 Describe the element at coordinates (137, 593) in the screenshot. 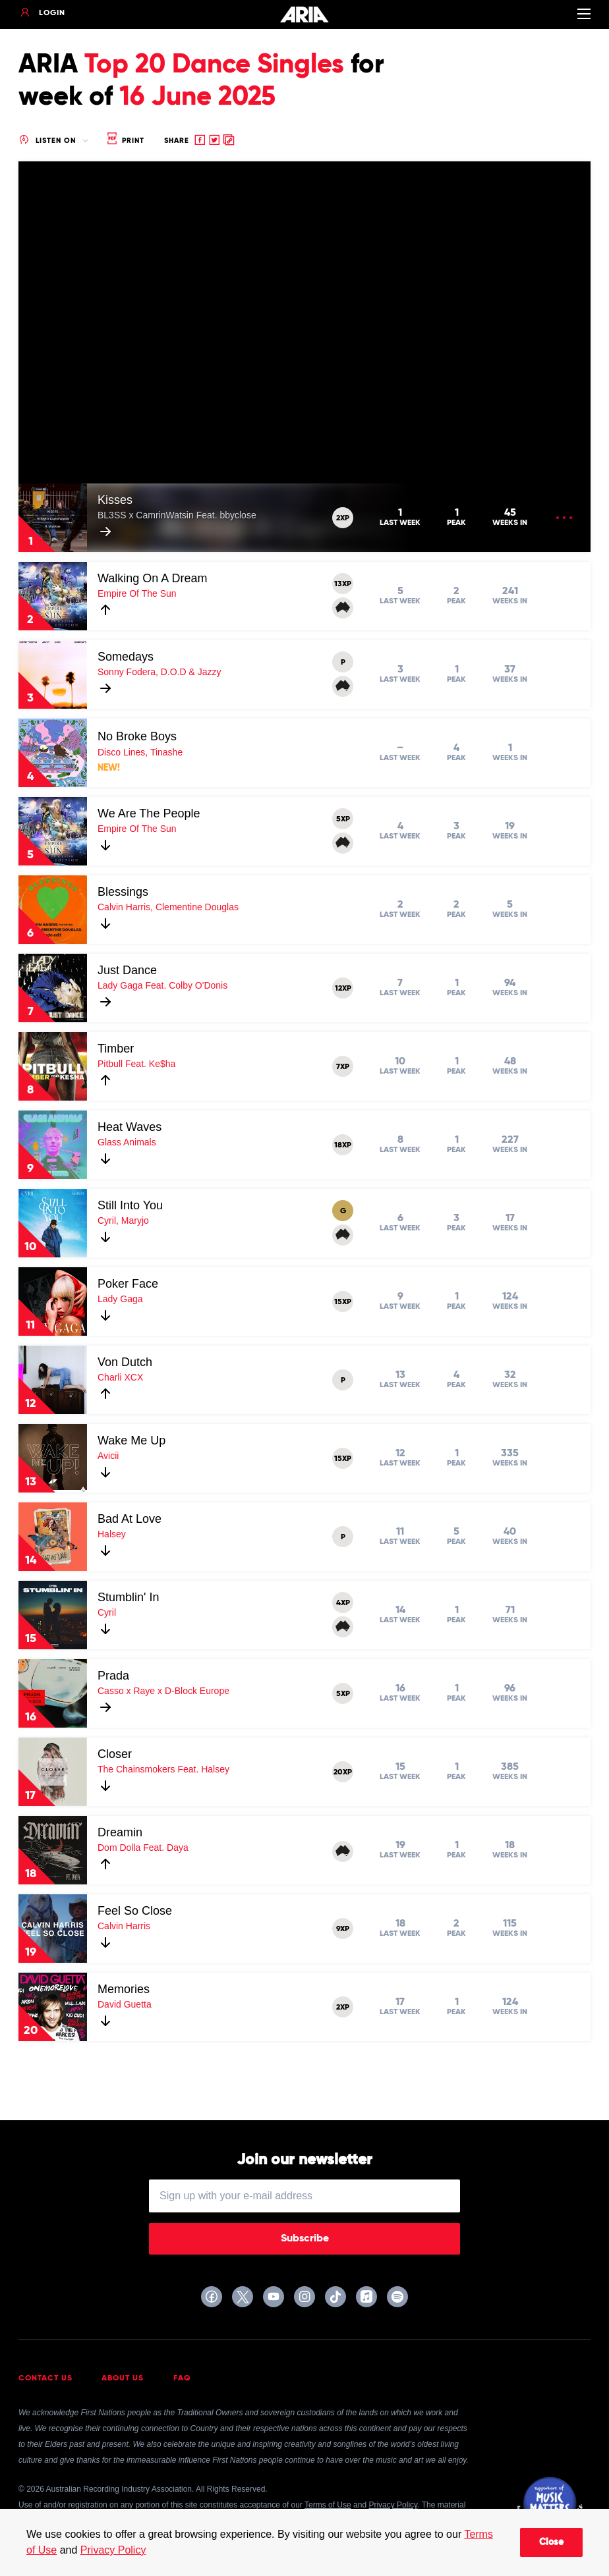

I see `Empire Of The Sun` at that location.